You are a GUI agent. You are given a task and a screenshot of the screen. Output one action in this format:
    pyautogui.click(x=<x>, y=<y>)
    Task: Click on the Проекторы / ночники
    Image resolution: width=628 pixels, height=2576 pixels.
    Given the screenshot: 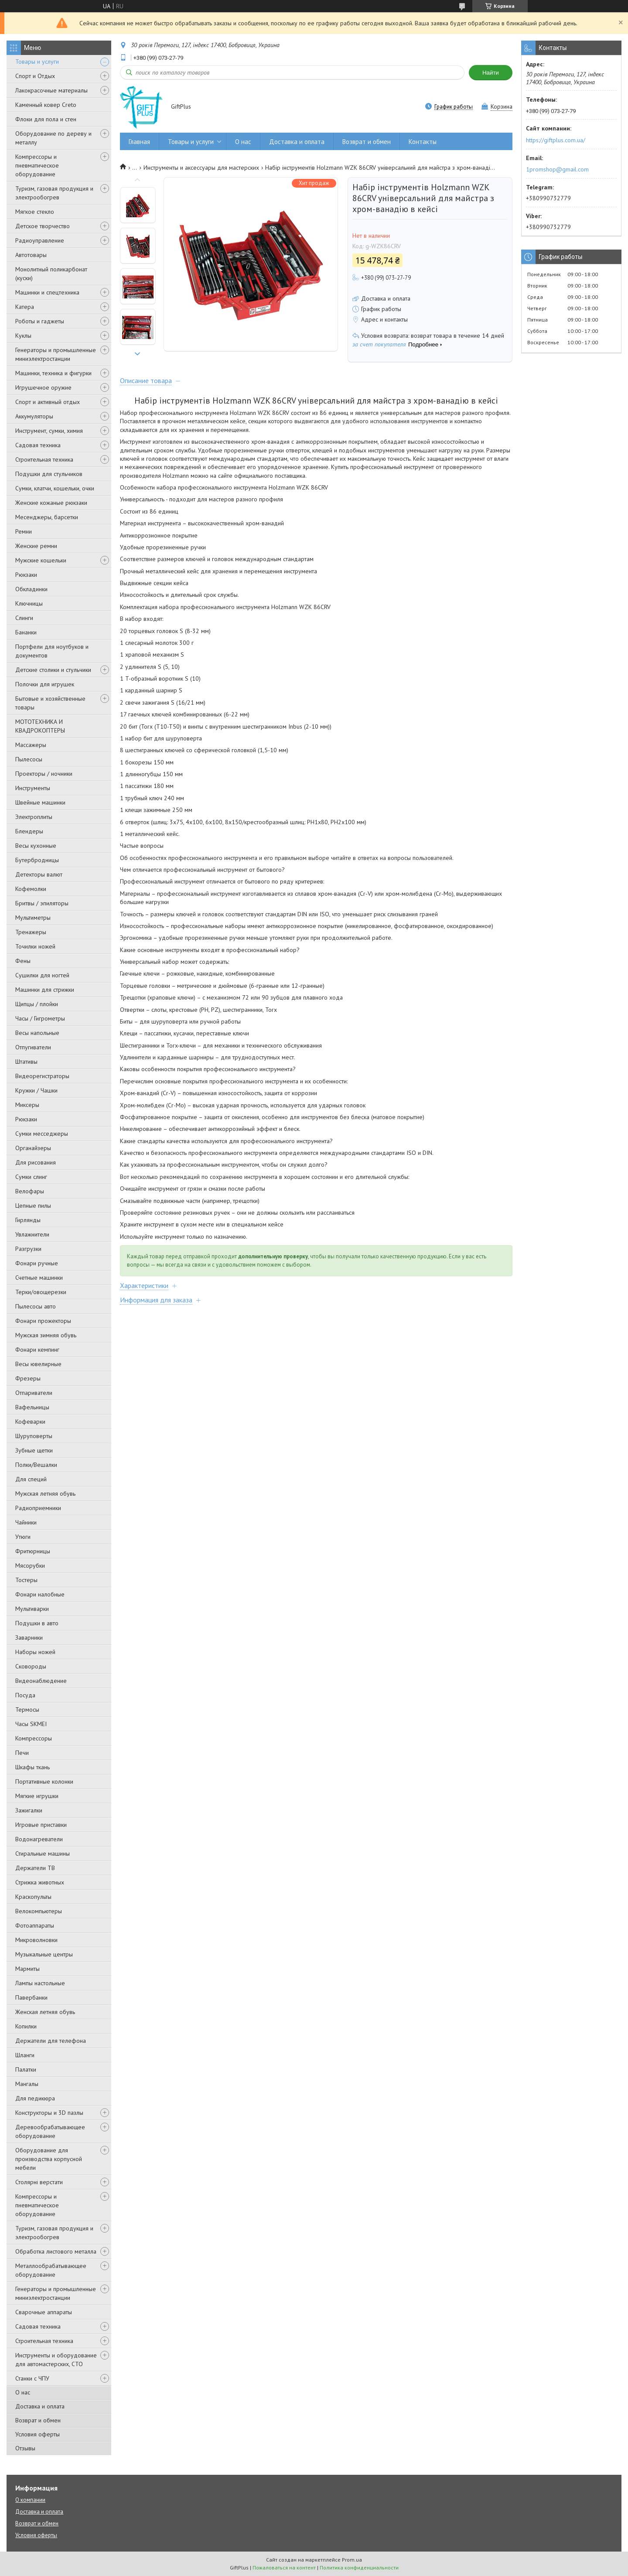 What is the action you would take?
    pyautogui.click(x=43, y=774)
    